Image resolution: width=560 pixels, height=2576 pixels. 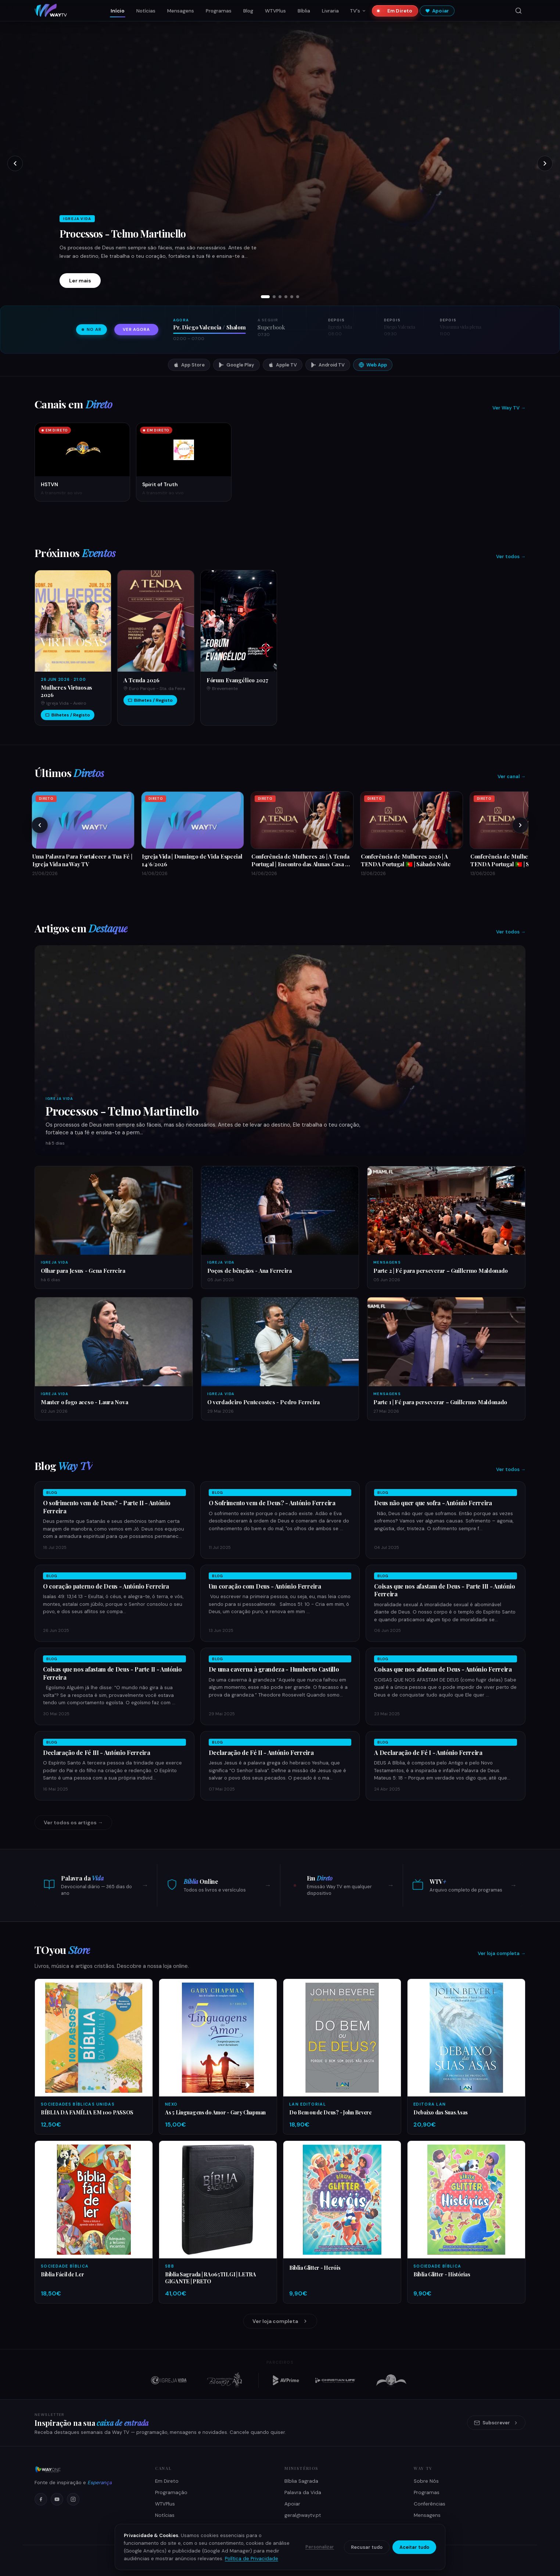 What do you see at coordinates (501, 1953) in the screenshot?
I see `Ver loja completa →` at bounding box center [501, 1953].